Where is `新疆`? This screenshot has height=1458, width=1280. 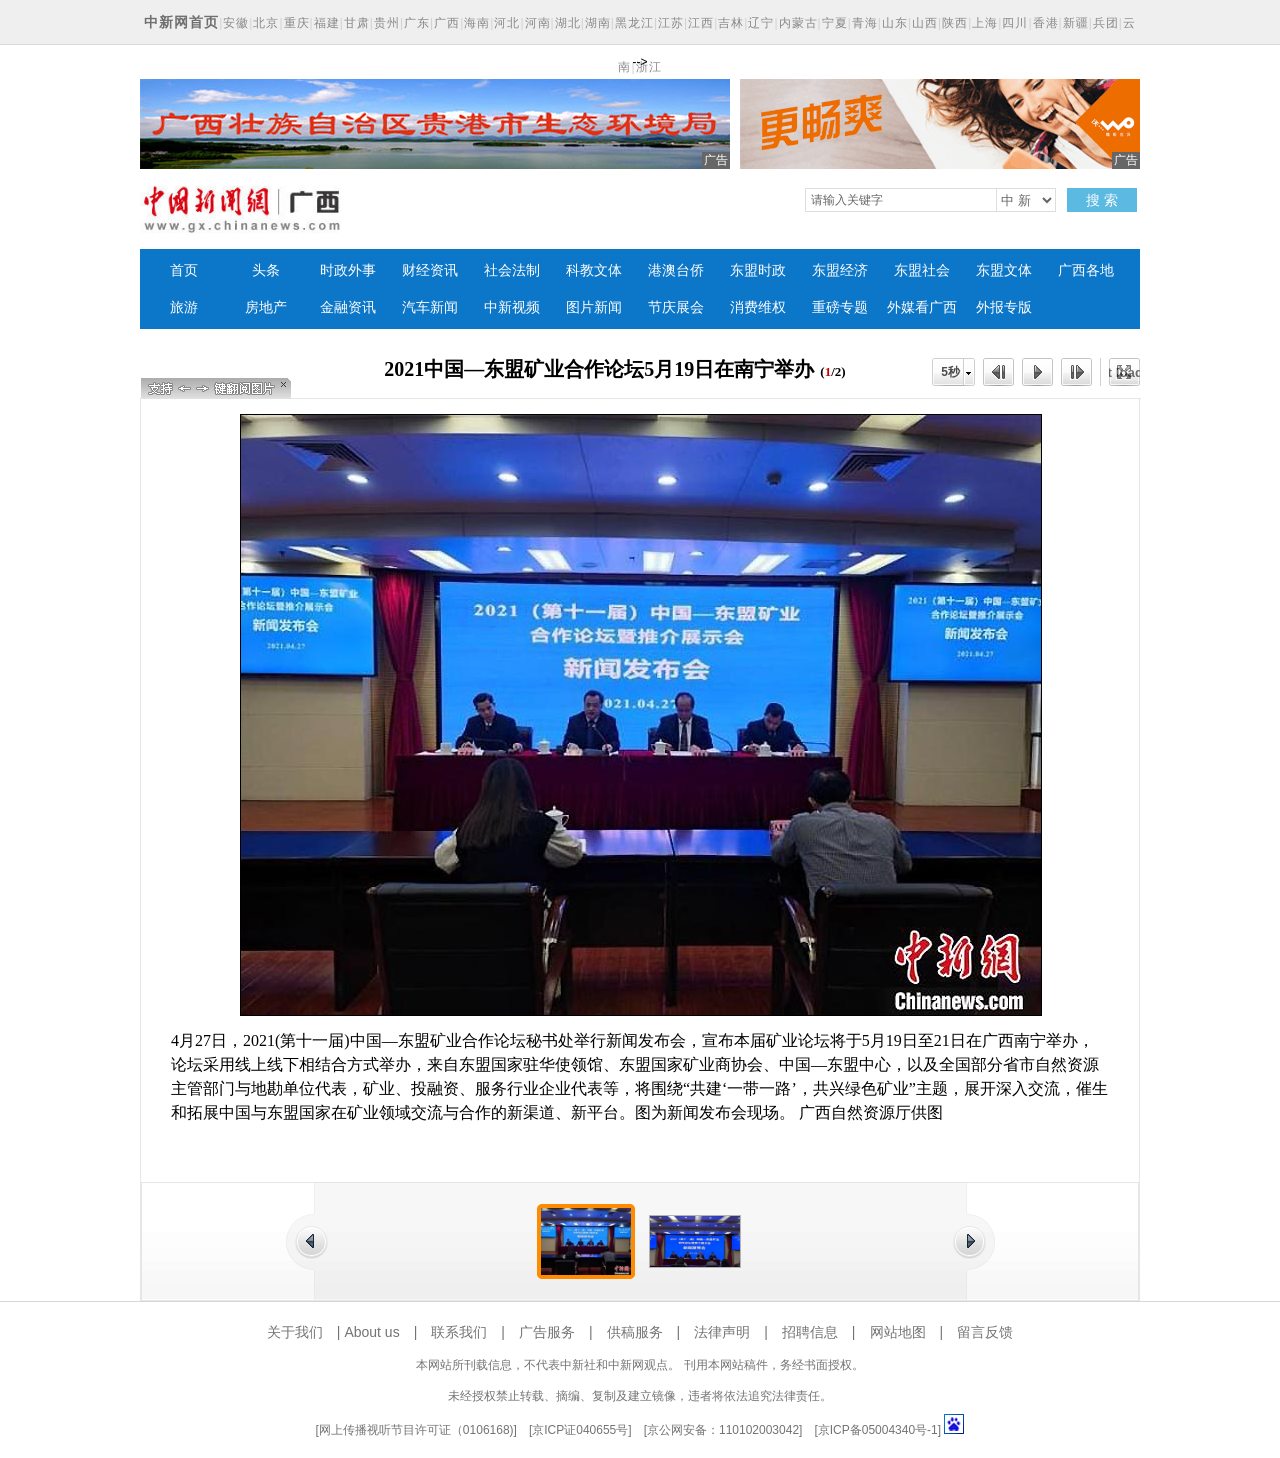 新疆 is located at coordinates (1076, 23).